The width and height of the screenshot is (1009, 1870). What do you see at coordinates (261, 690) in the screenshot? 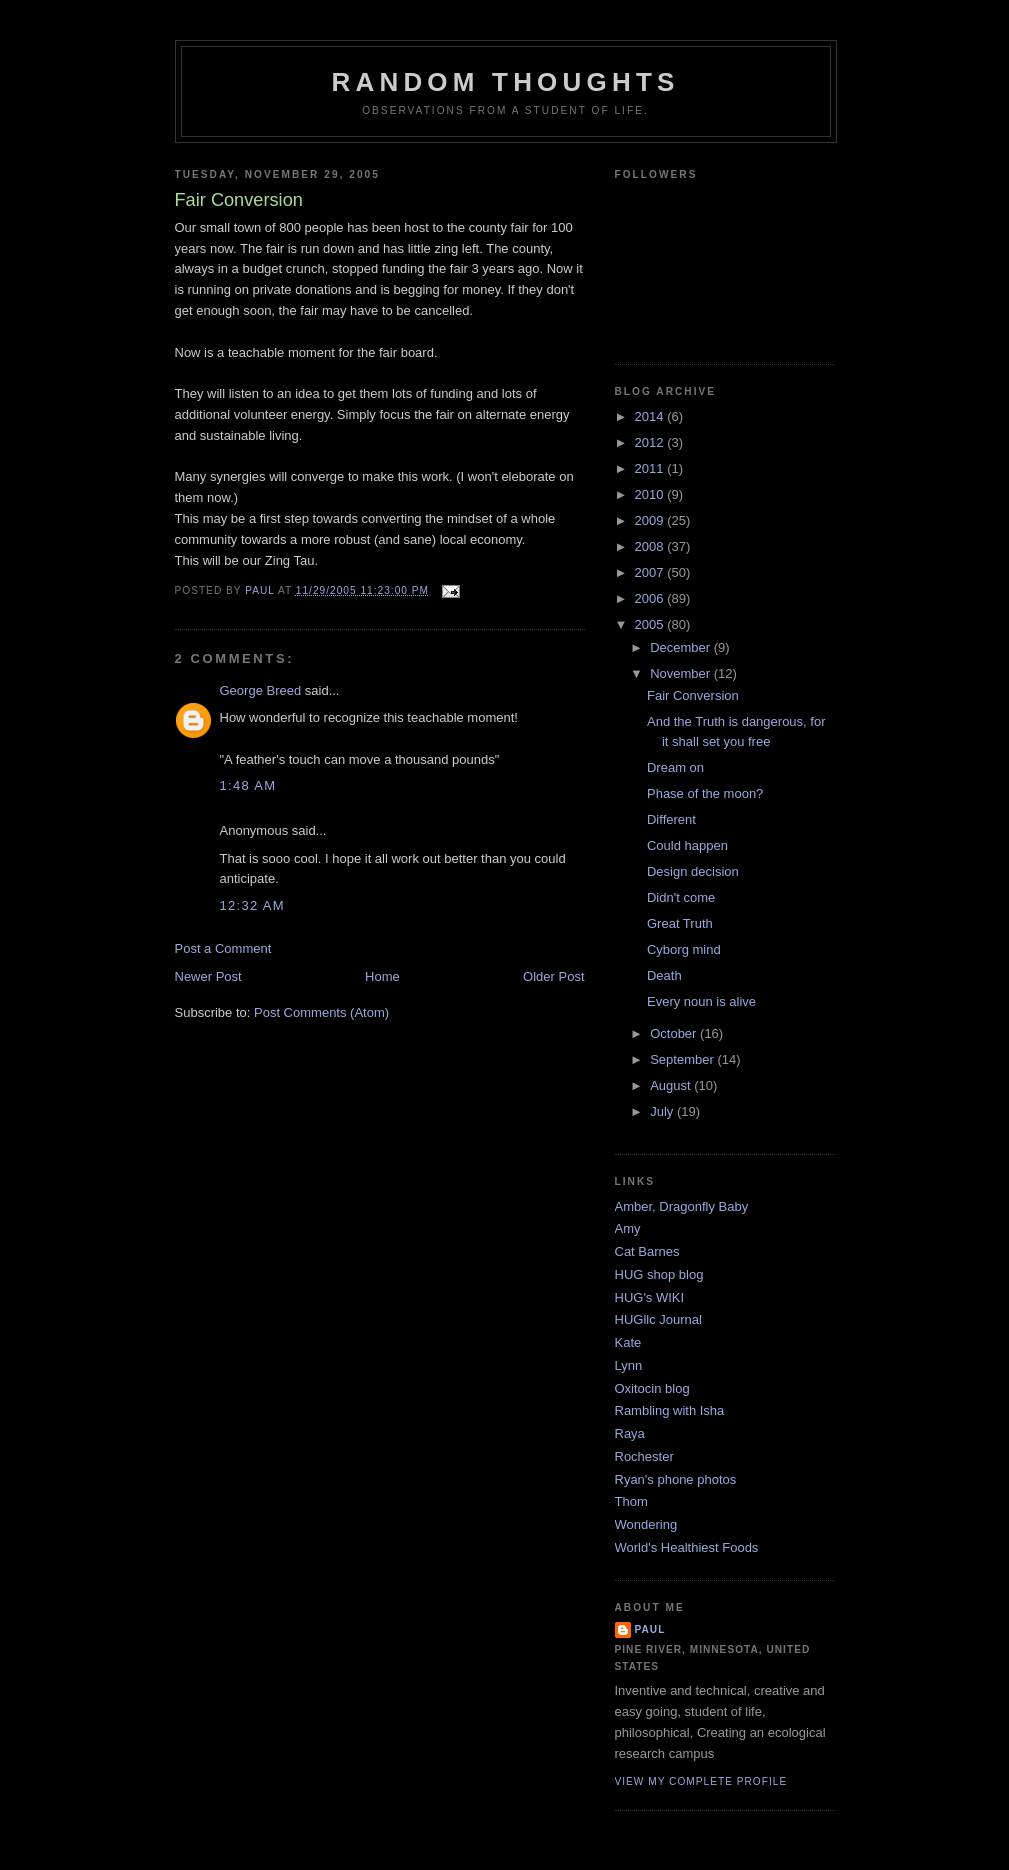
I see `George Breed` at bounding box center [261, 690].